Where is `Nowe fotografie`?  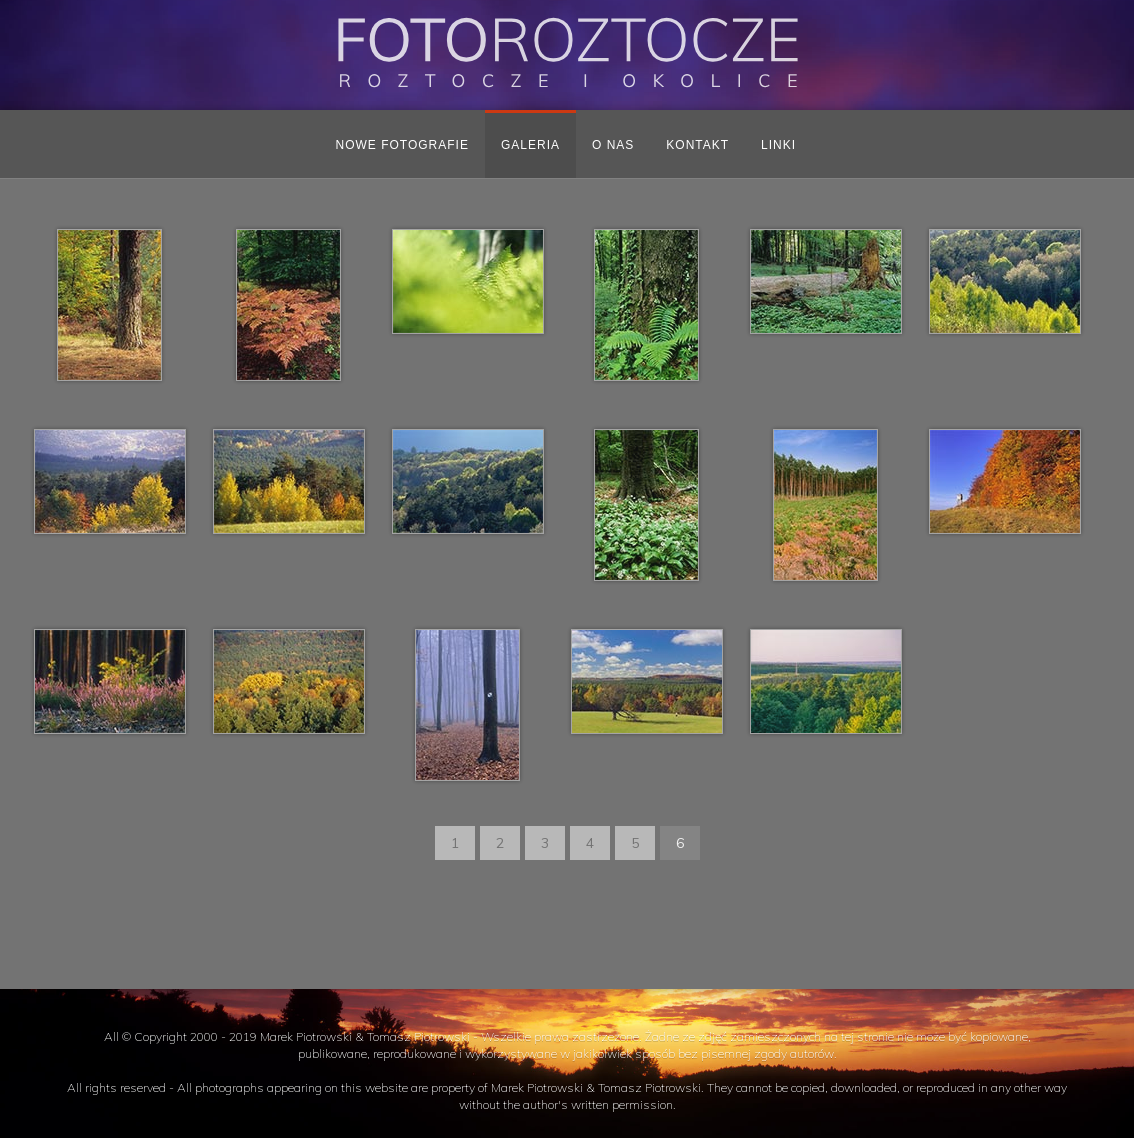
Nowe fotografie is located at coordinates (402, 145).